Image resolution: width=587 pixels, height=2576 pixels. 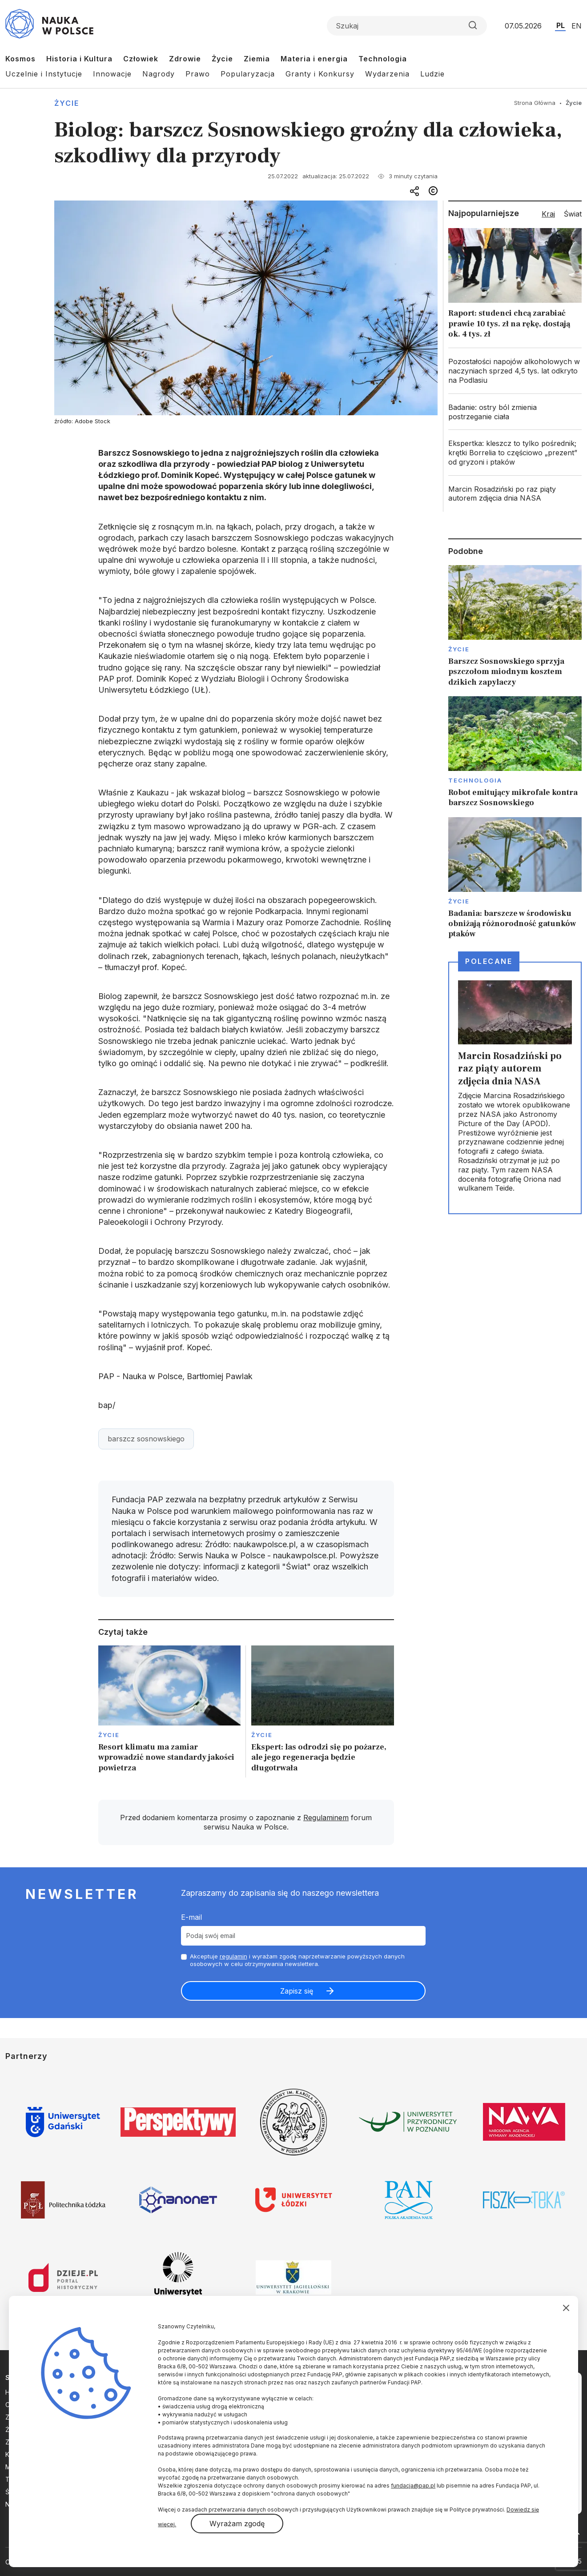 I want to click on [Formularz wyszukiwania], so click(x=407, y=26).